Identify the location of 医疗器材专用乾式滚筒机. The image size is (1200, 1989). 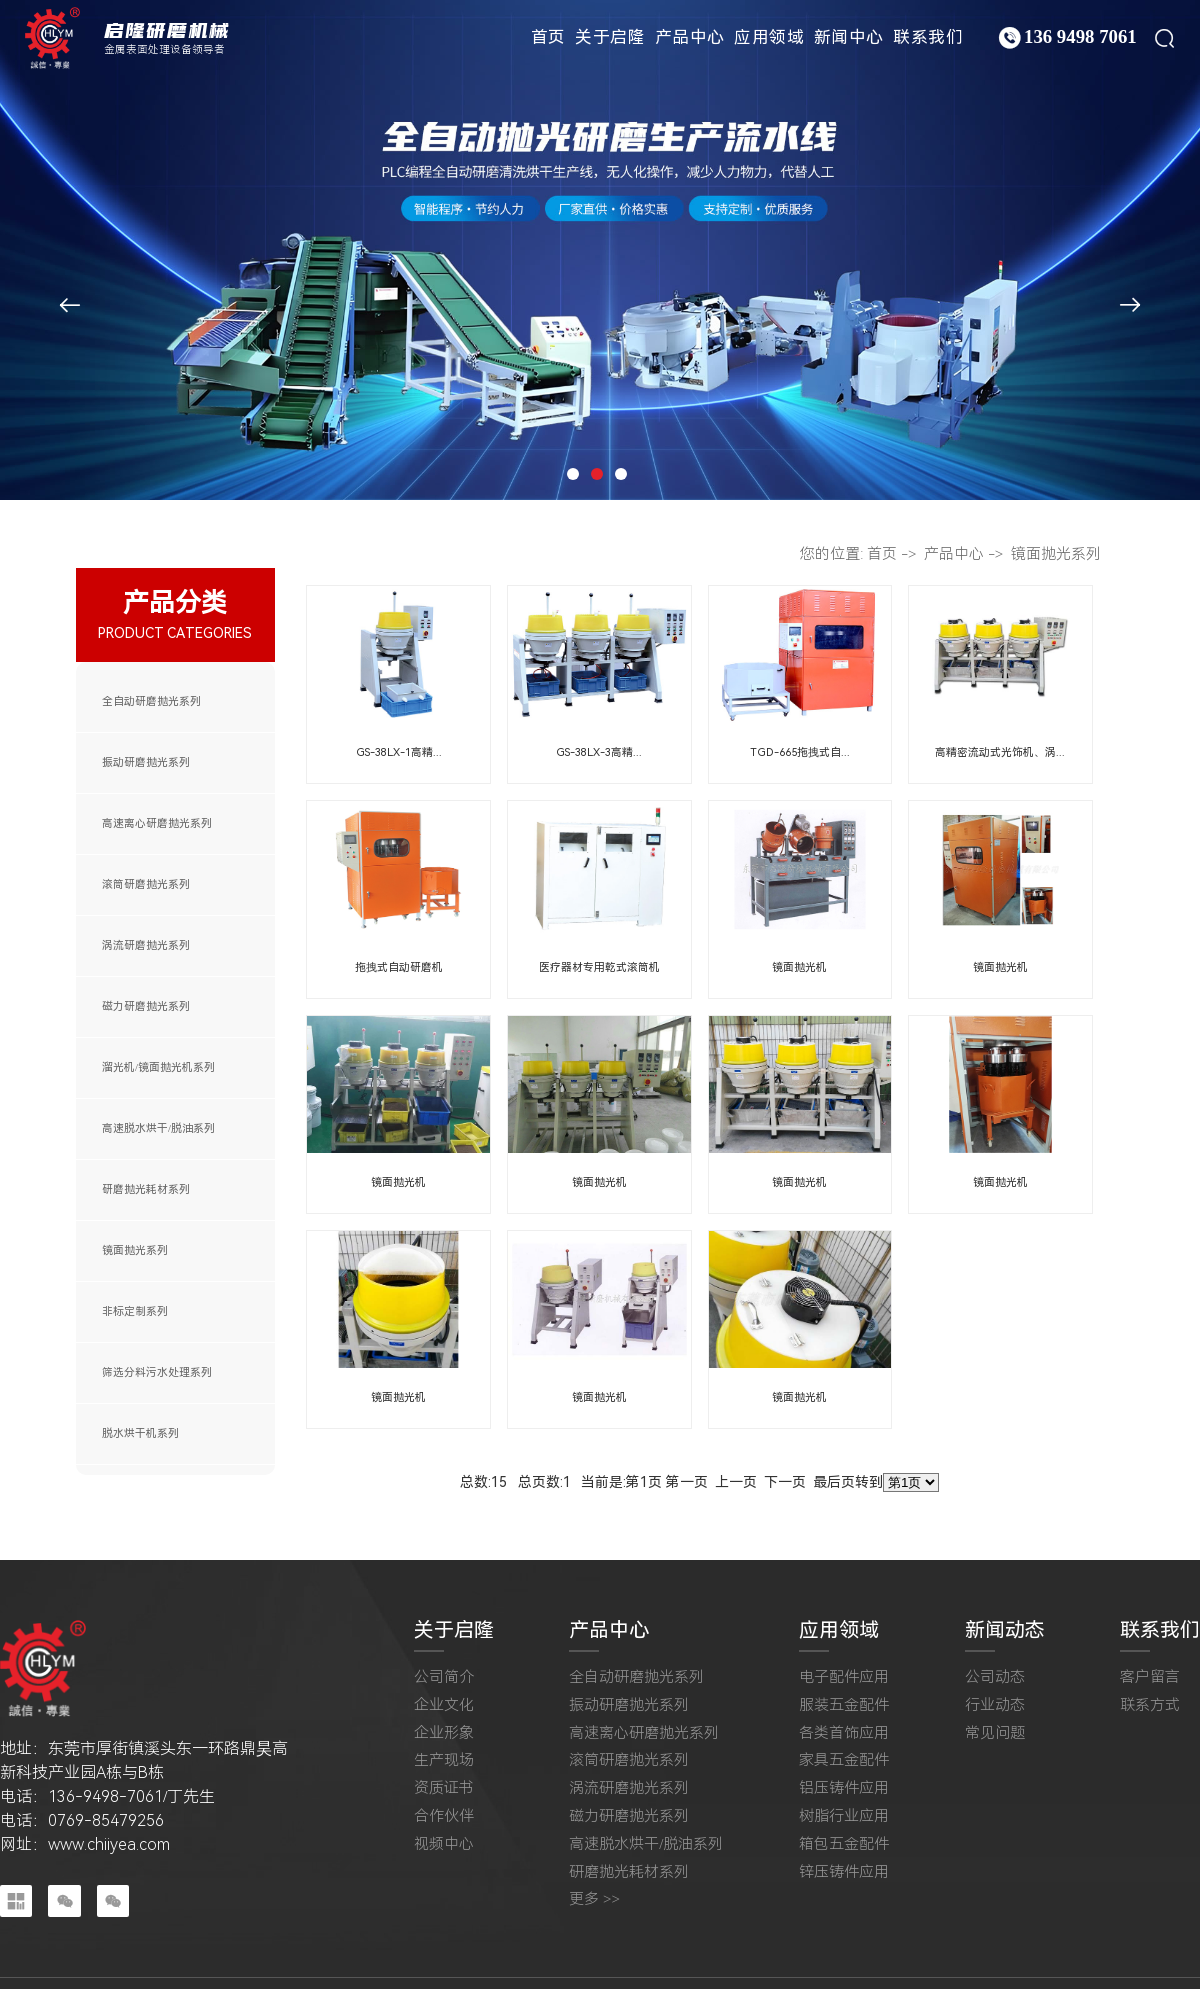
(599, 967).